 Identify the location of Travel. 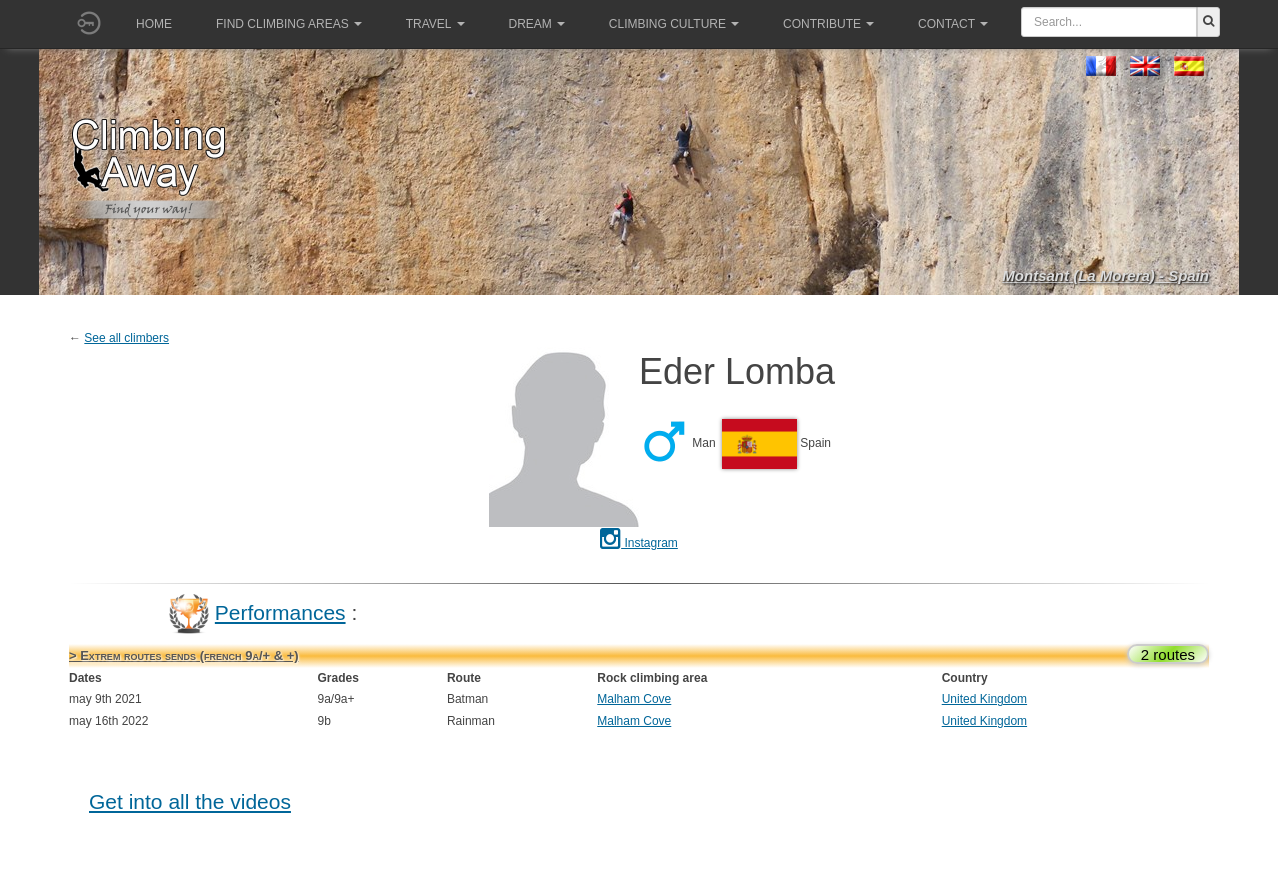
(435, 24).